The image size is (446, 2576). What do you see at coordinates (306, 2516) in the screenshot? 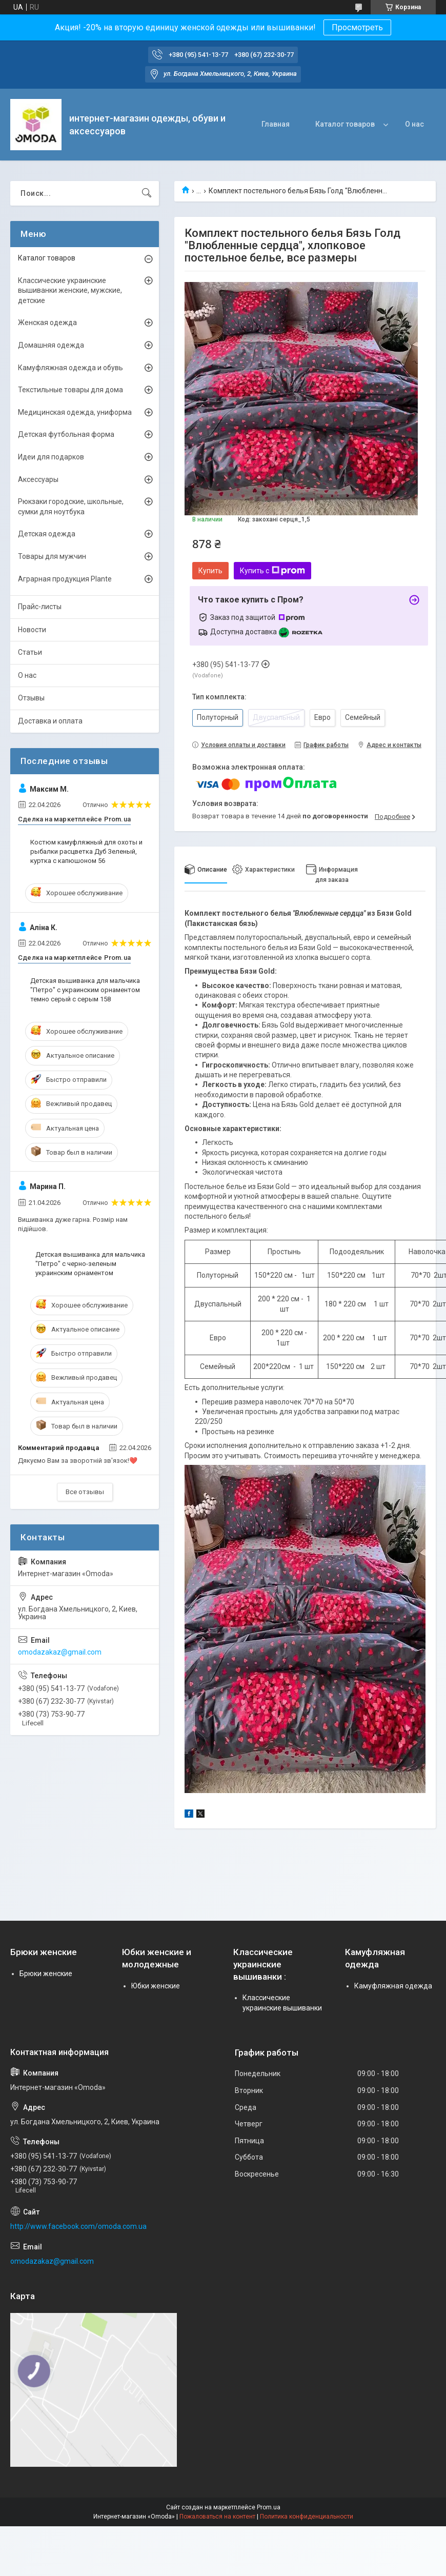
I see `Политика конфиденциальности` at bounding box center [306, 2516].